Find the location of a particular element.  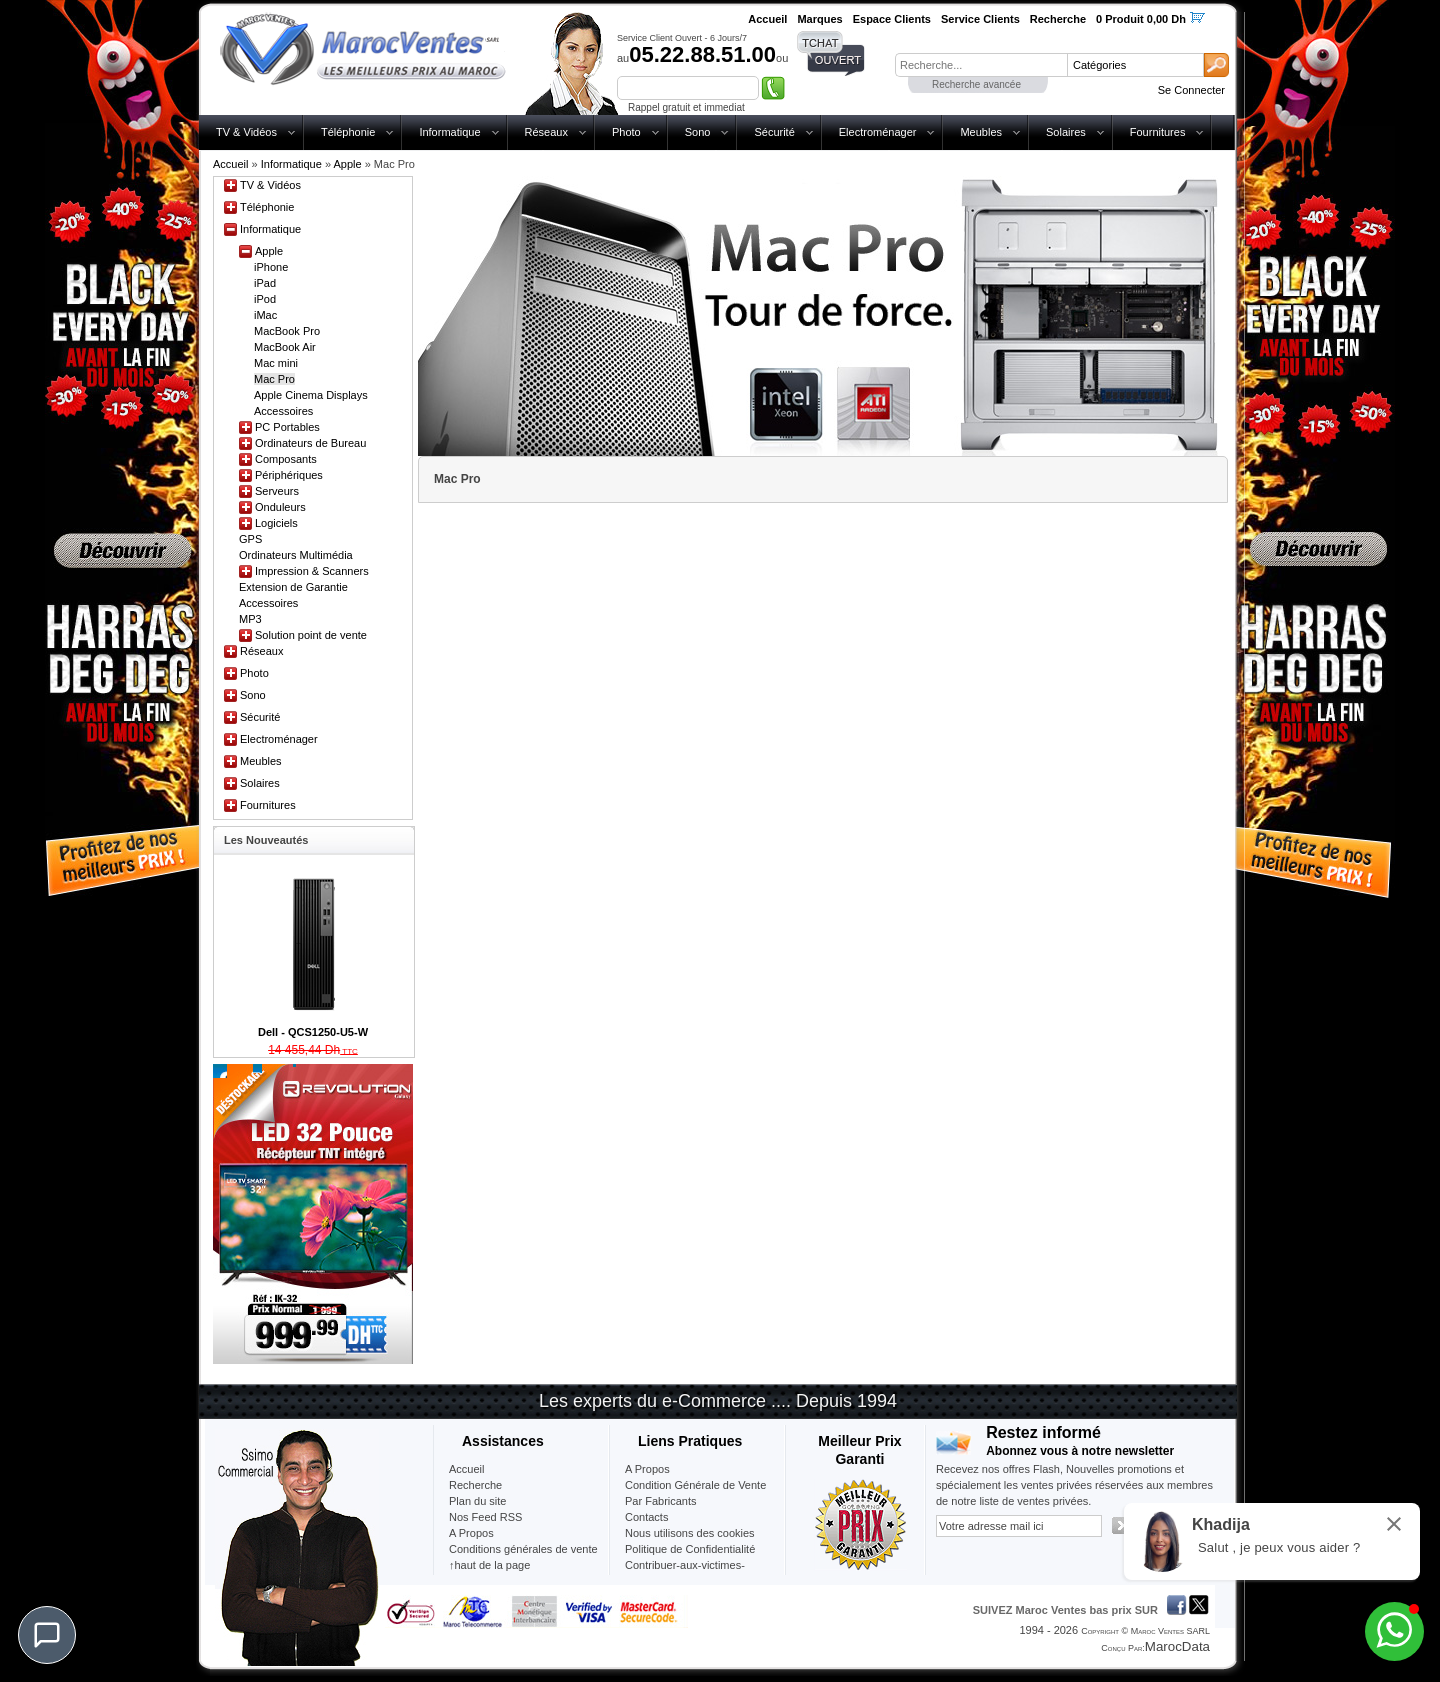

Serveurs is located at coordinates (277, 491).